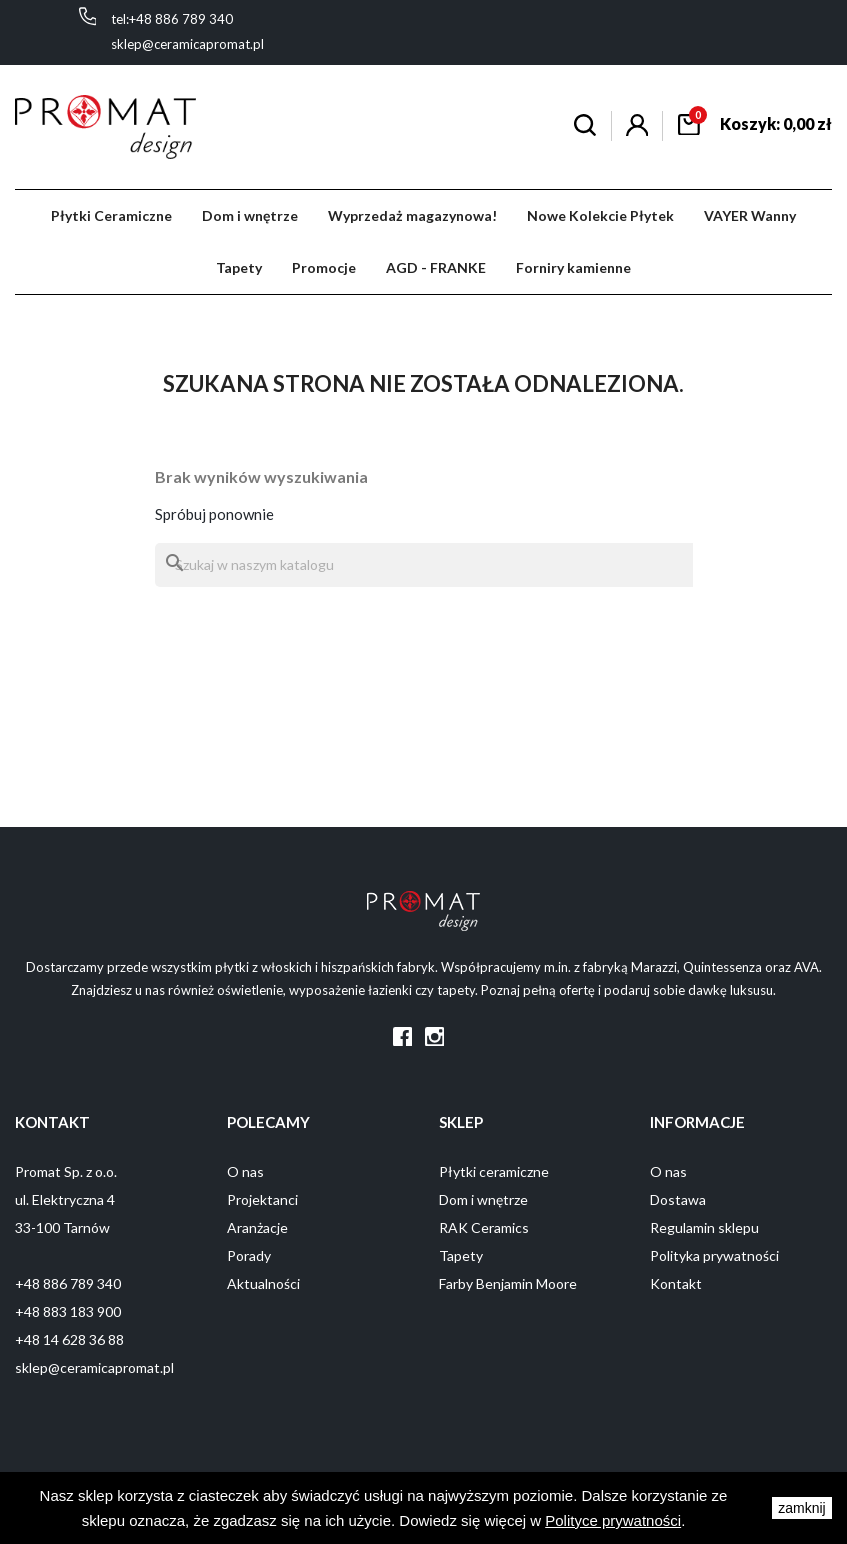  What do you see at coordinates (172, 19) in the screenshot?
I see `tel:+48 886 789 340` at bounding box center [172, 19].